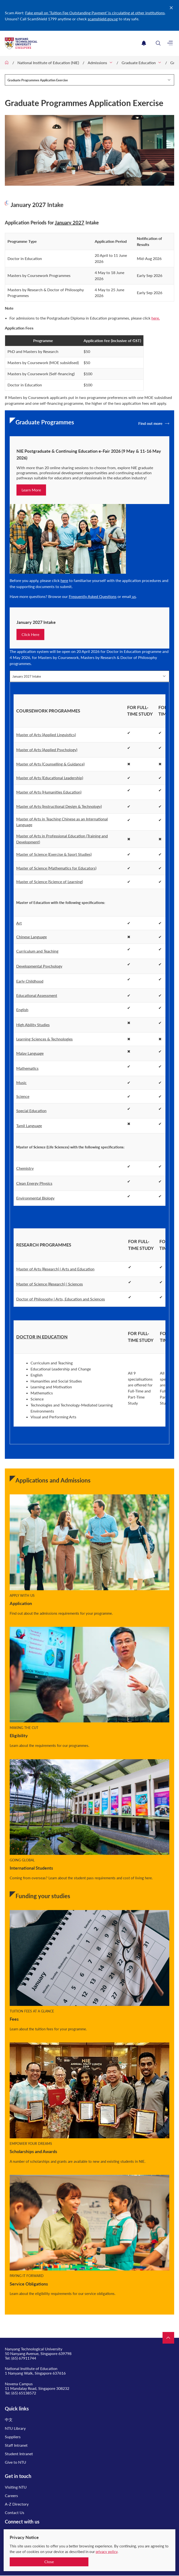  What do you see at coordinates (36, 995) in the screenshot?
I see `Educational Assessment` at bounding box center [36, 995].